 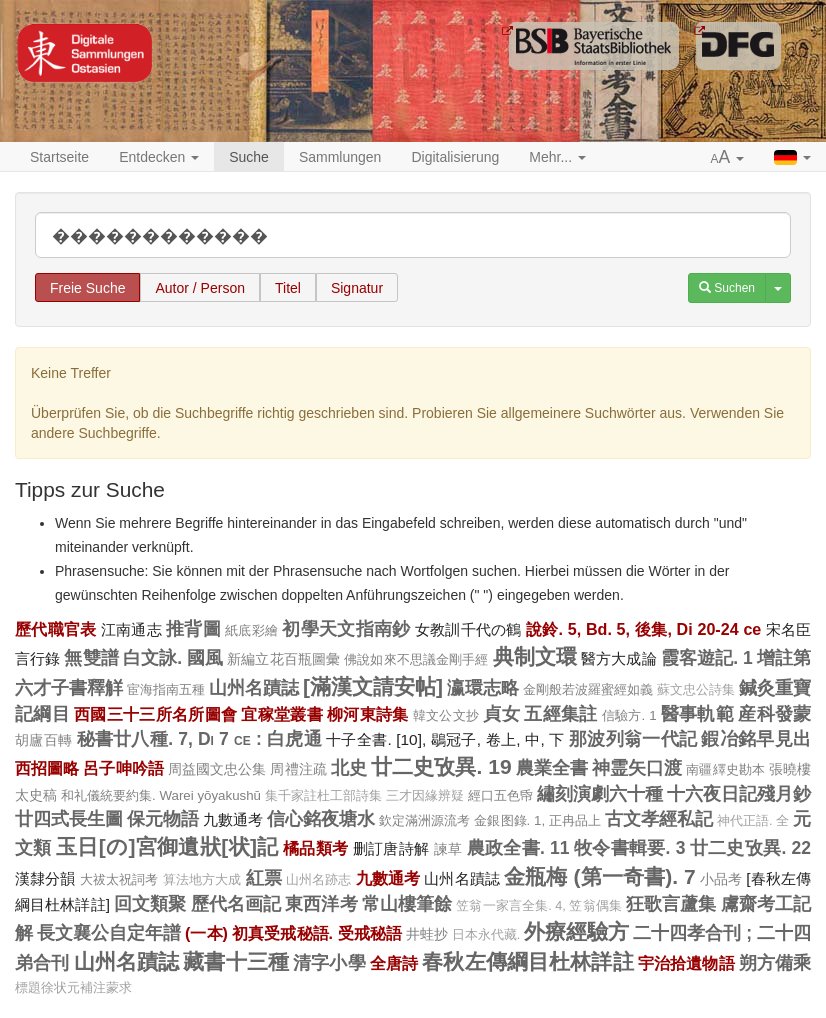 What do you see at coordinates (416, 659) in the screenshot?
I see `佛說如來不思議金剛手經` at bounding box center [416, 659].